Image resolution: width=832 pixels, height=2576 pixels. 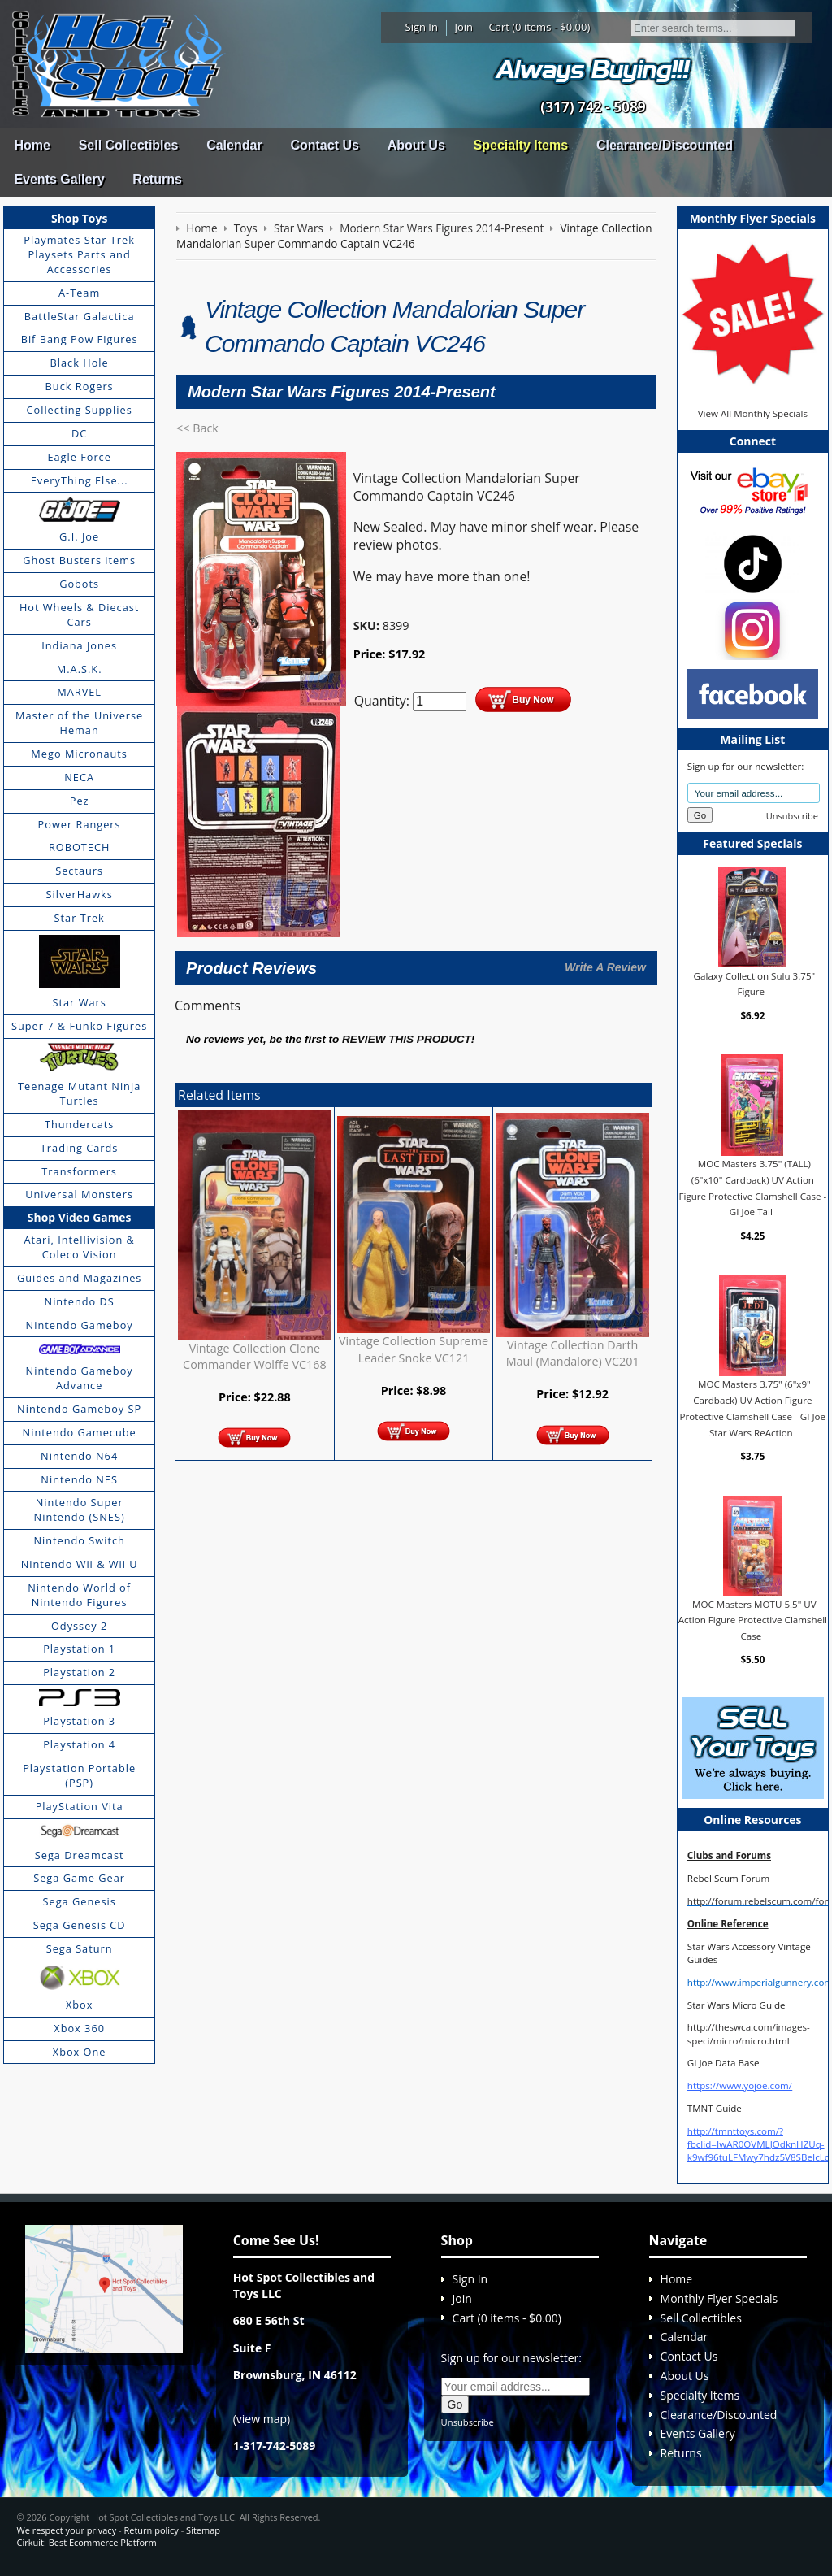 I want to click on We respect your privacy, so click(x=66, y=2530).